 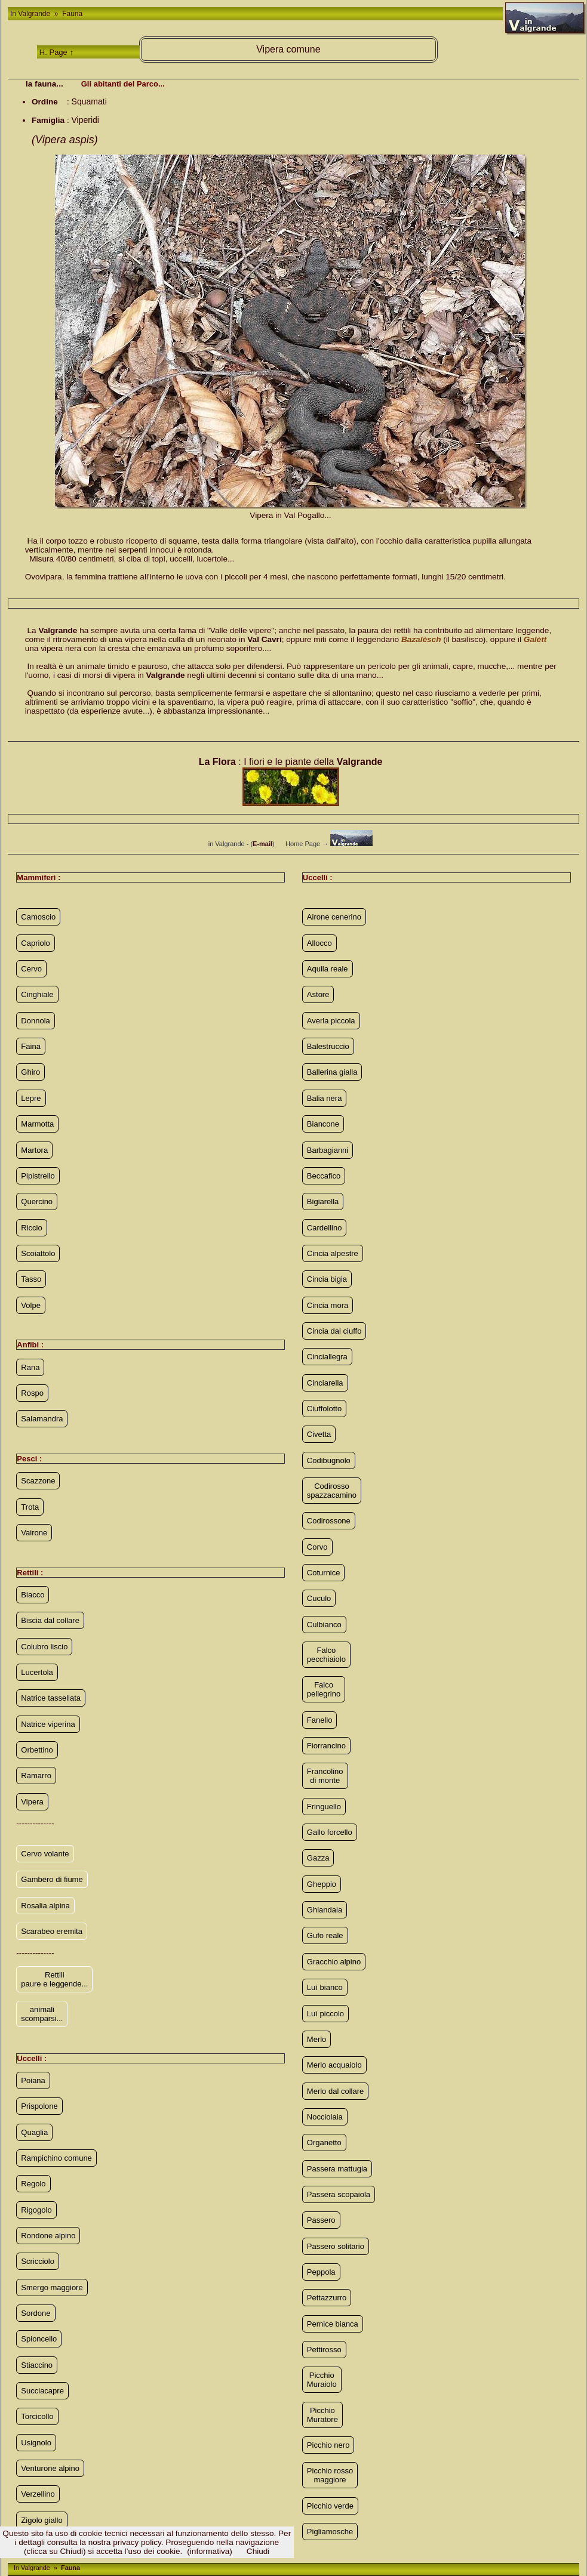 What do you see at coordinates (323, 1175) in the screenshot?
I see `Beccafico` at bounding box center [323, 1175].